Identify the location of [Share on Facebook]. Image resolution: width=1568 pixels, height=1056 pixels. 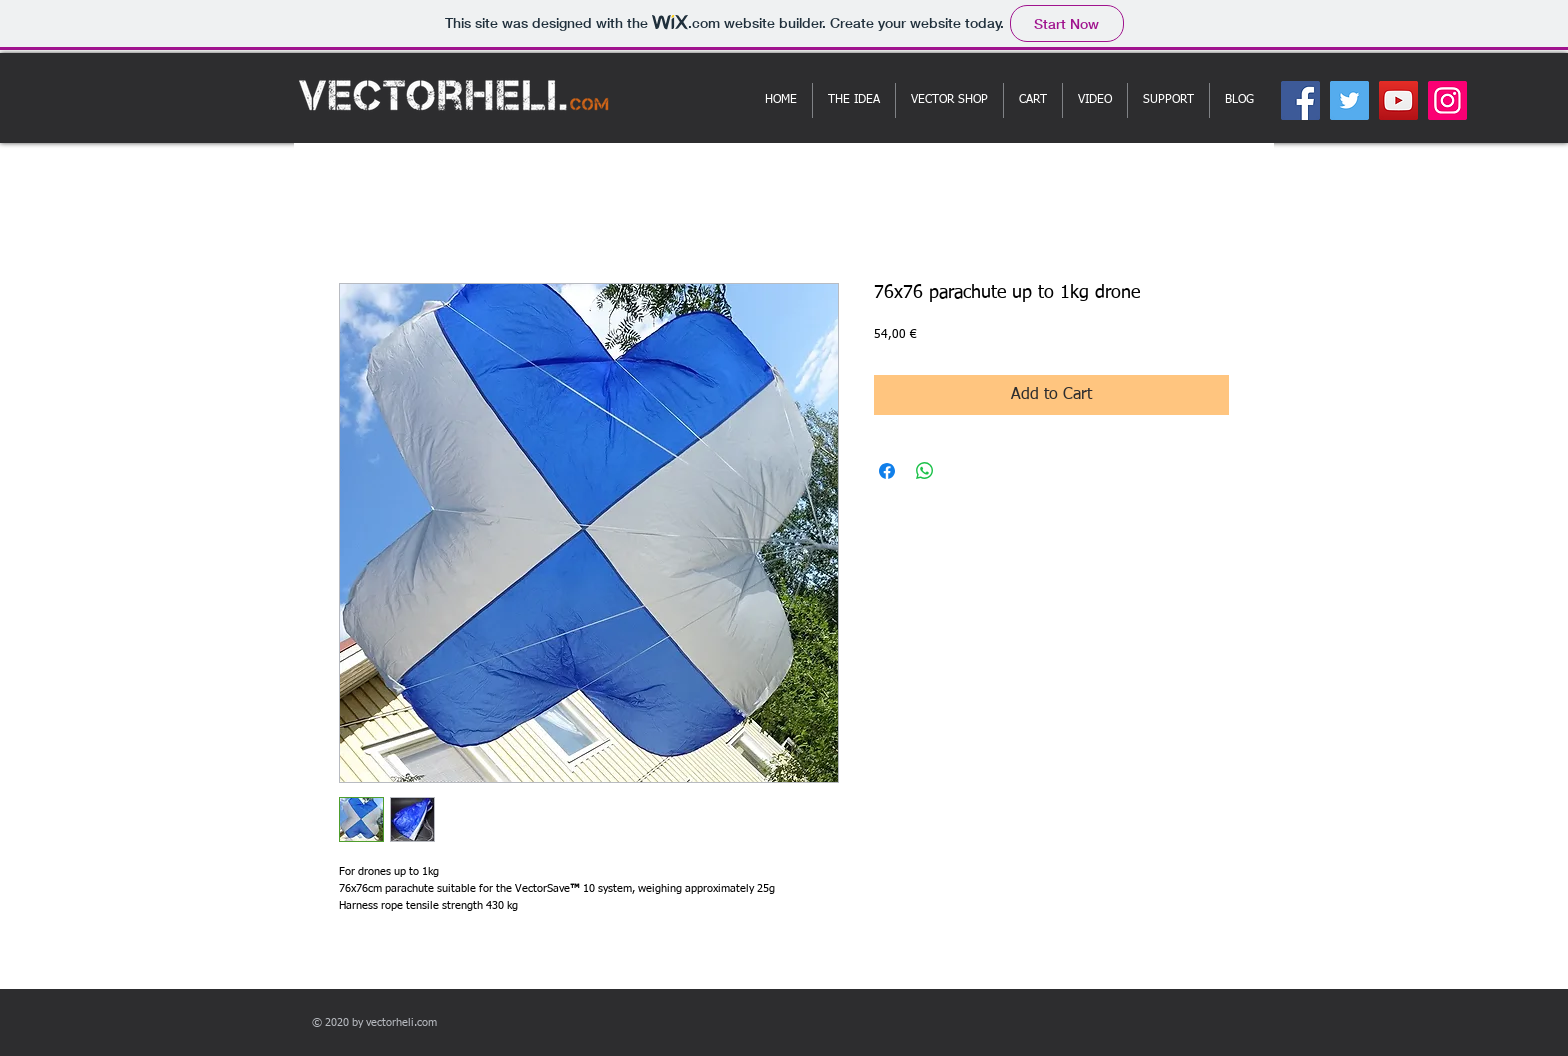
(887, 471).